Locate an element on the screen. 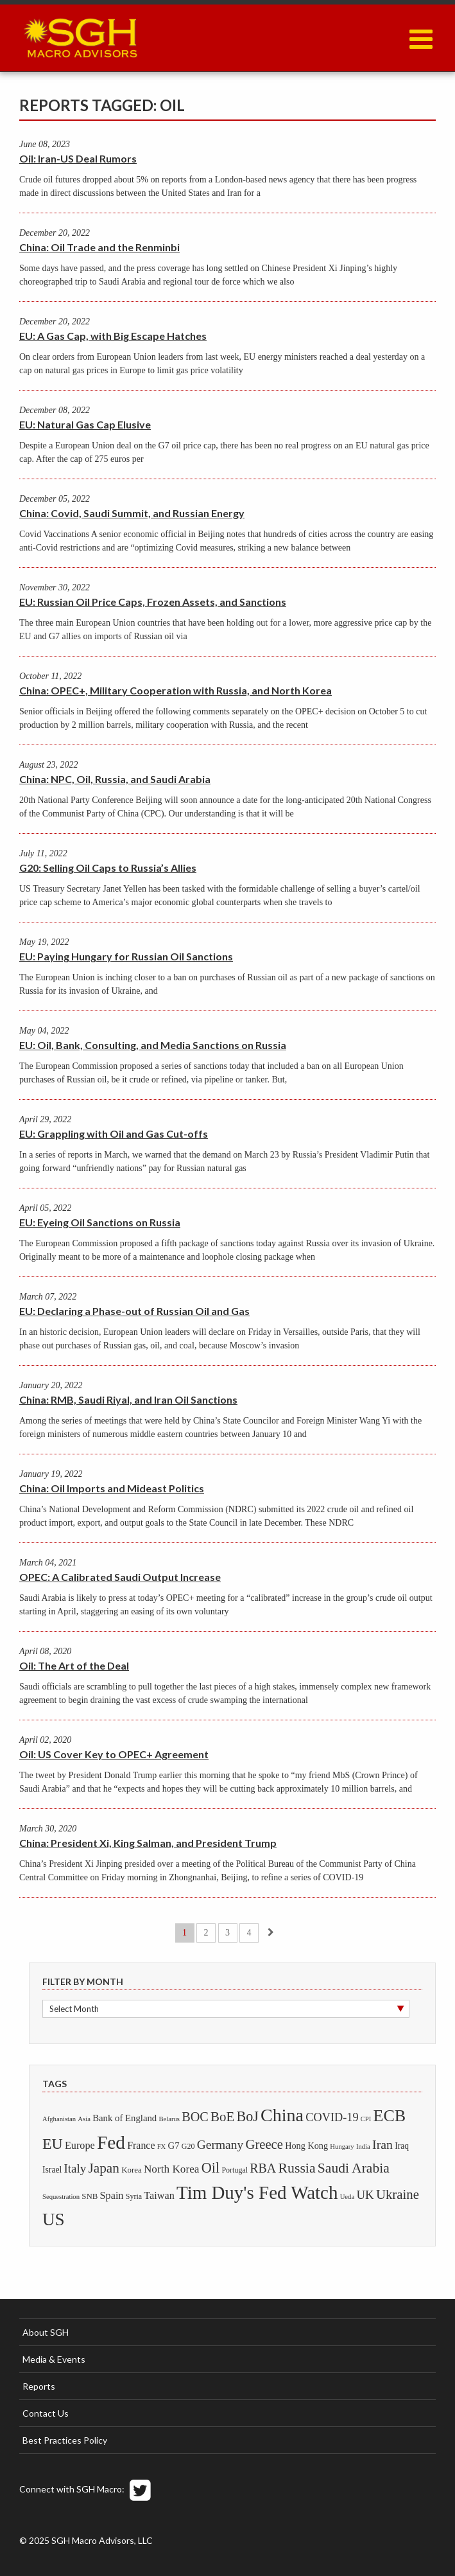 The width and height of the screenshot is (455, 2576). EU: A Gas Cap, with Big Escape Hatches is located at coordinates (113, 336).